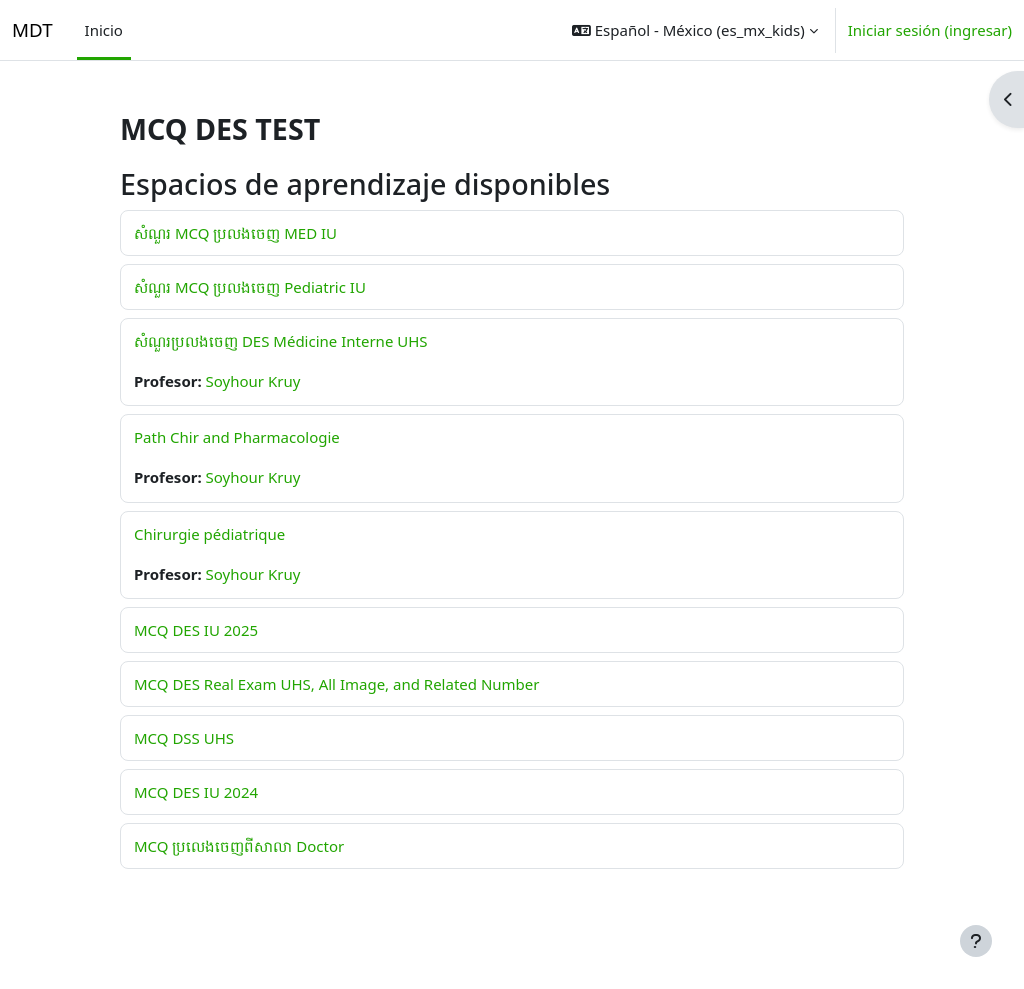 The image size is (1024, 989). I want to click on MCQ DES IU 2025, so click(196, 630).